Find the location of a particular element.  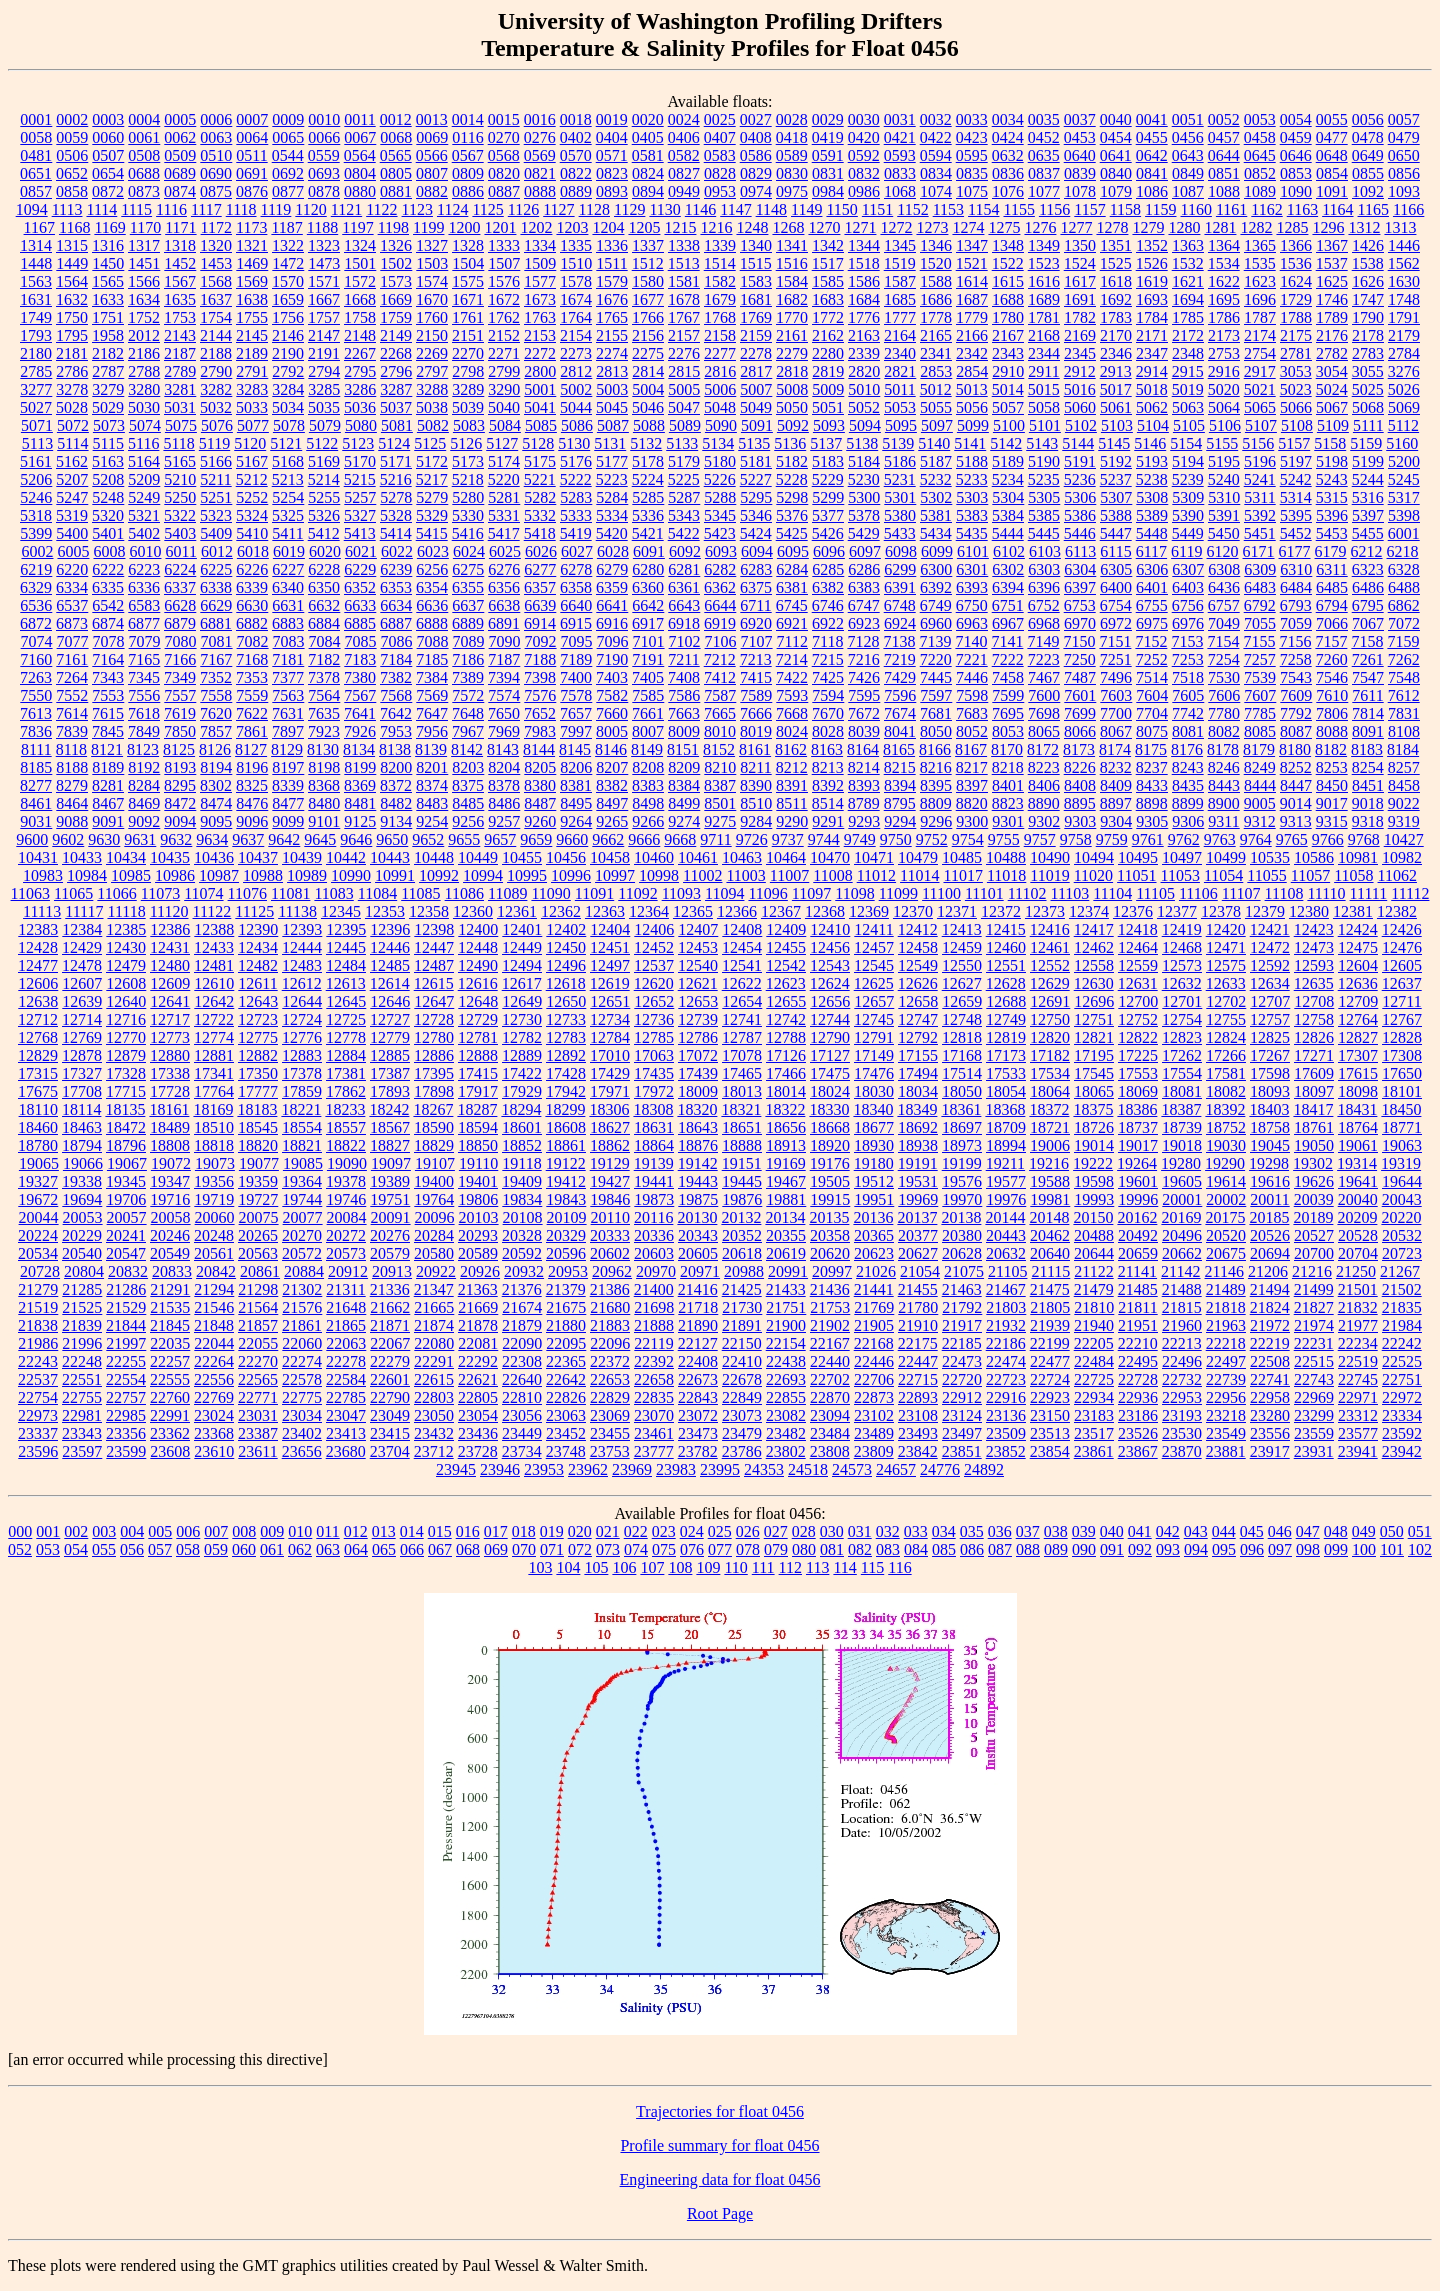

0270 is located at coordinates (504, 137).